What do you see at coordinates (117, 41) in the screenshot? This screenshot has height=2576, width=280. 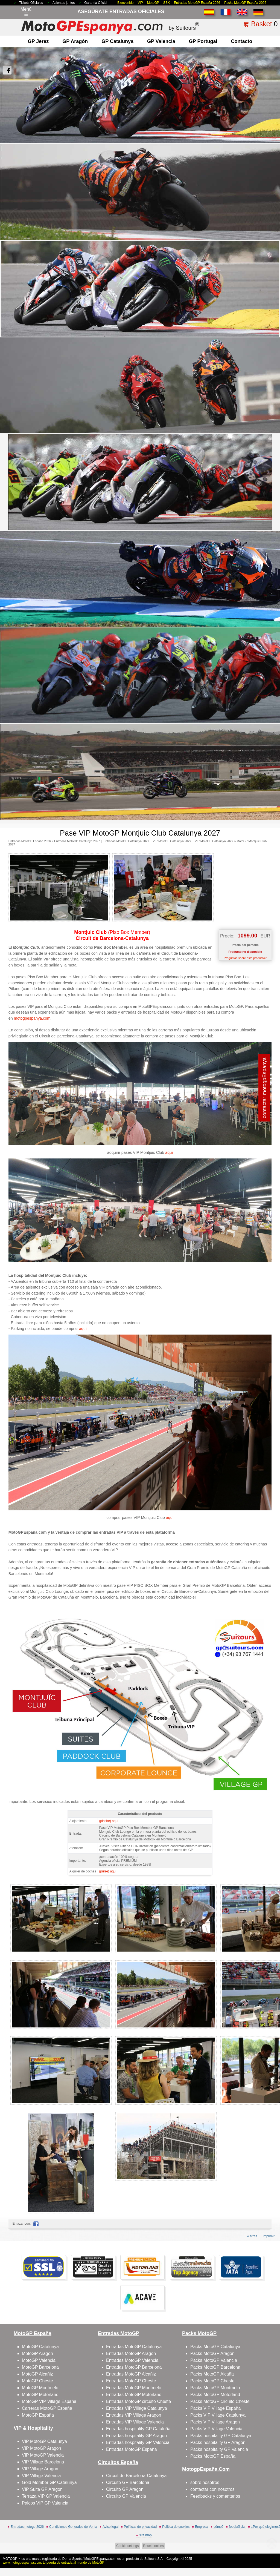 I see `GP Catalunya` at bounding box center [117, 41].